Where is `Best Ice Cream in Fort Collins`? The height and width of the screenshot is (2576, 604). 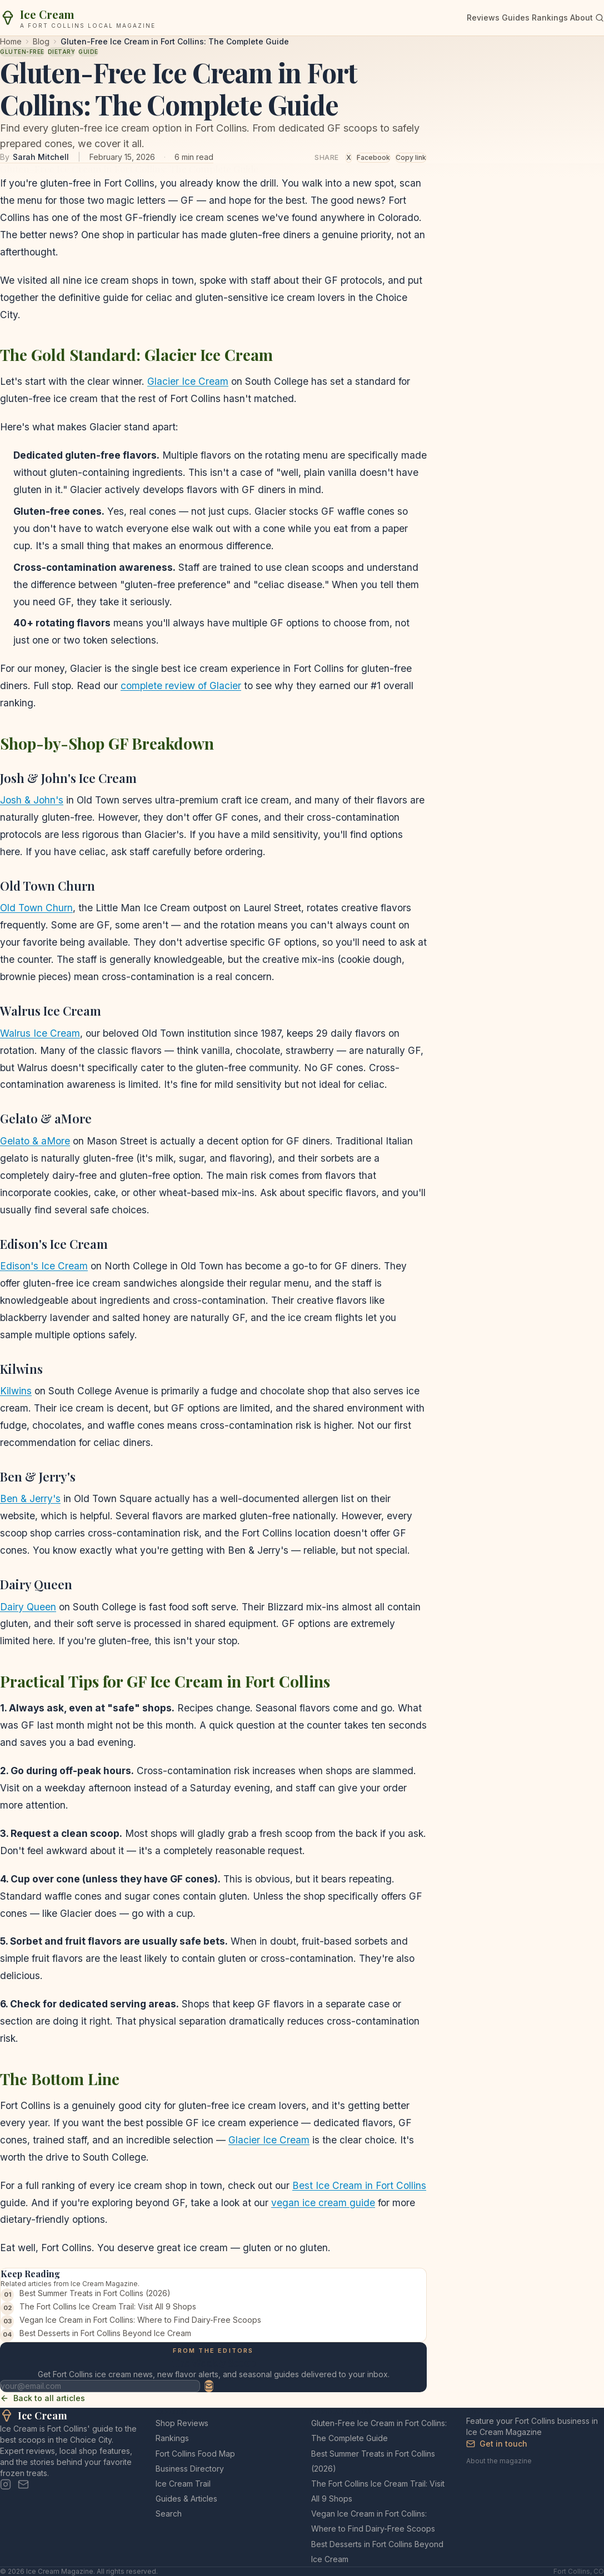
Best Ice Cream in Fort Collins is located at coordinates (359, 2185).